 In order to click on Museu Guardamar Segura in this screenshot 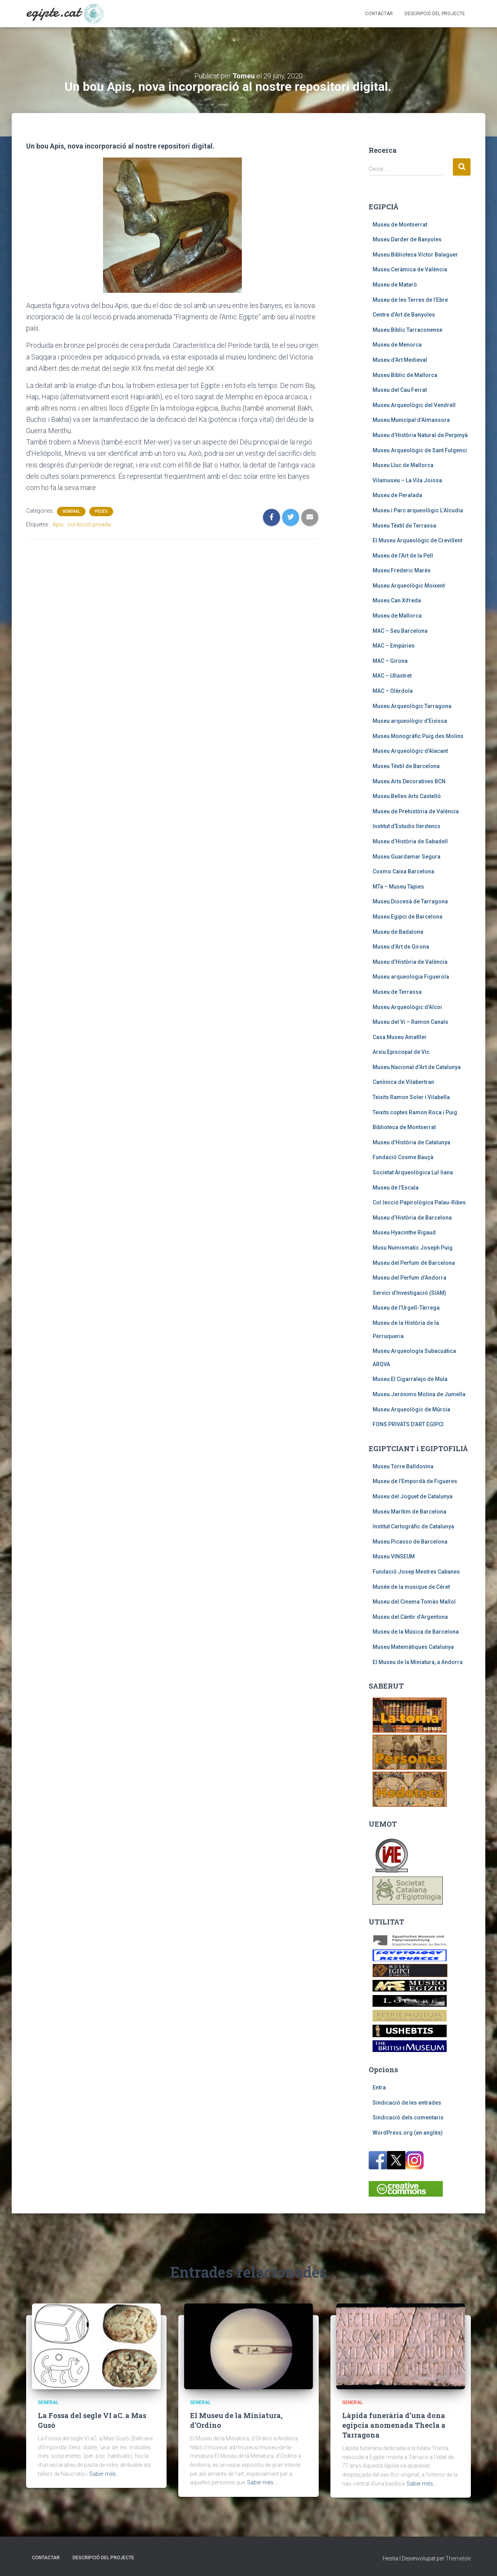, I will do `click(406, 856)`.